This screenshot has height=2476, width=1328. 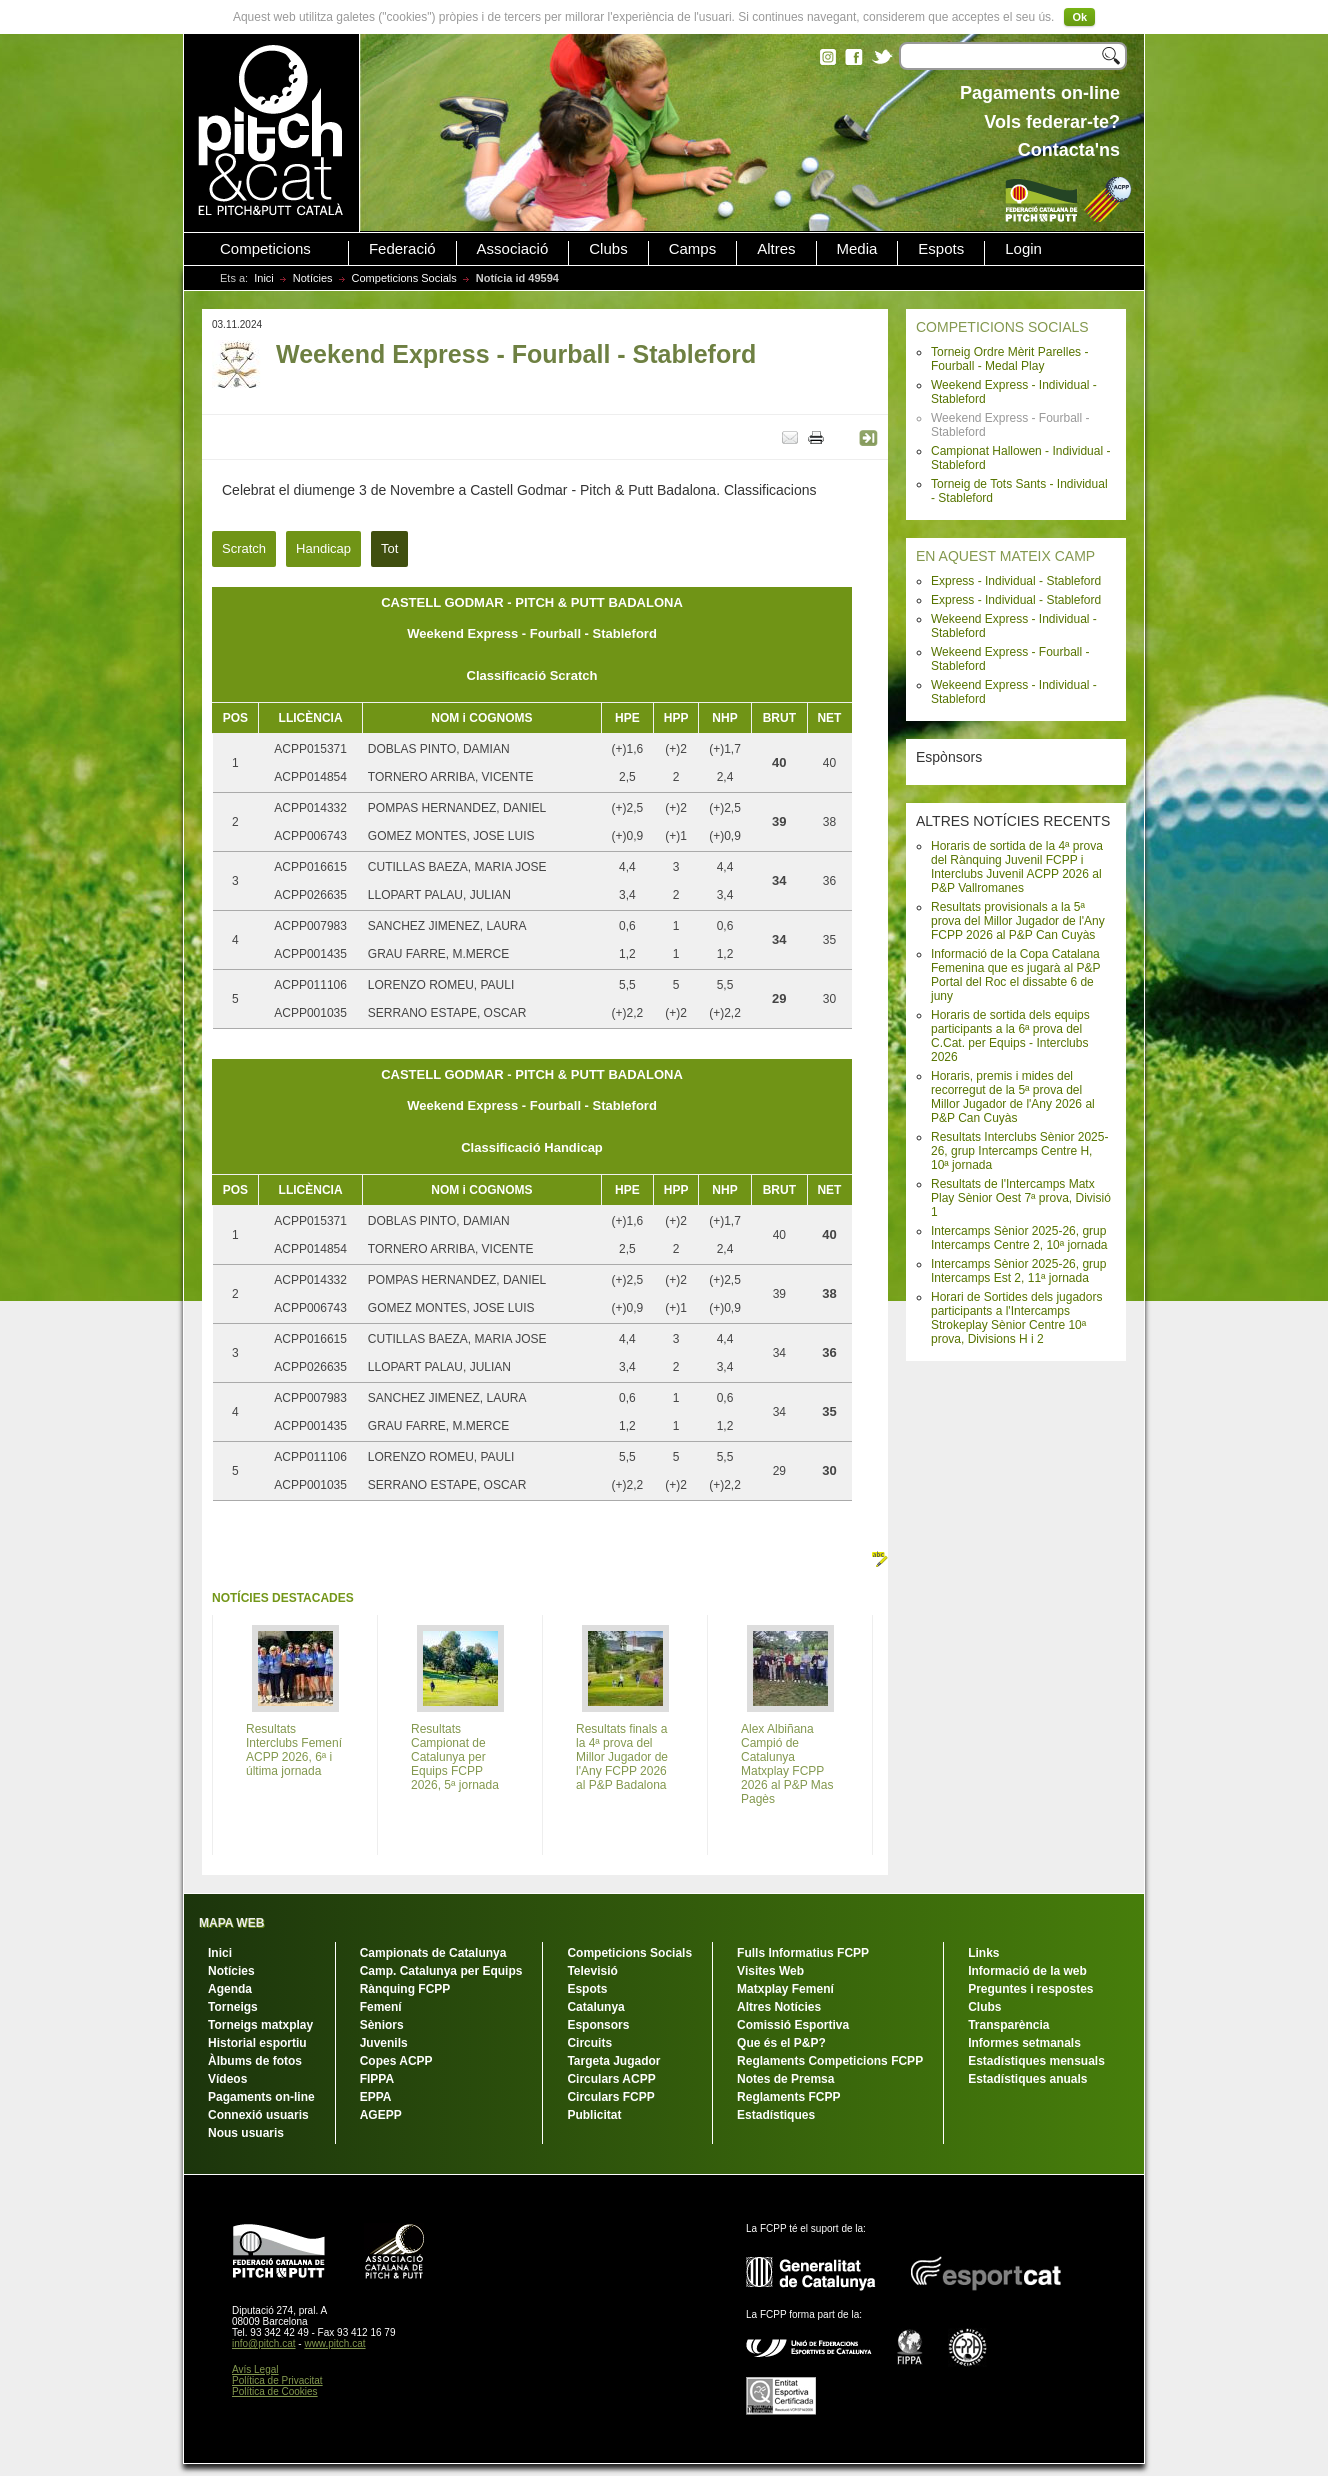 What do you see at coordinates (1017, 867) in the screenshot?
I see `Horaris de sortida de la 4ª prova del Rànquing Juvenil FCPP i Interclubs Juvenil ACPP 2026 al P&P Vallromanes` at bounding box center [1017, 867].